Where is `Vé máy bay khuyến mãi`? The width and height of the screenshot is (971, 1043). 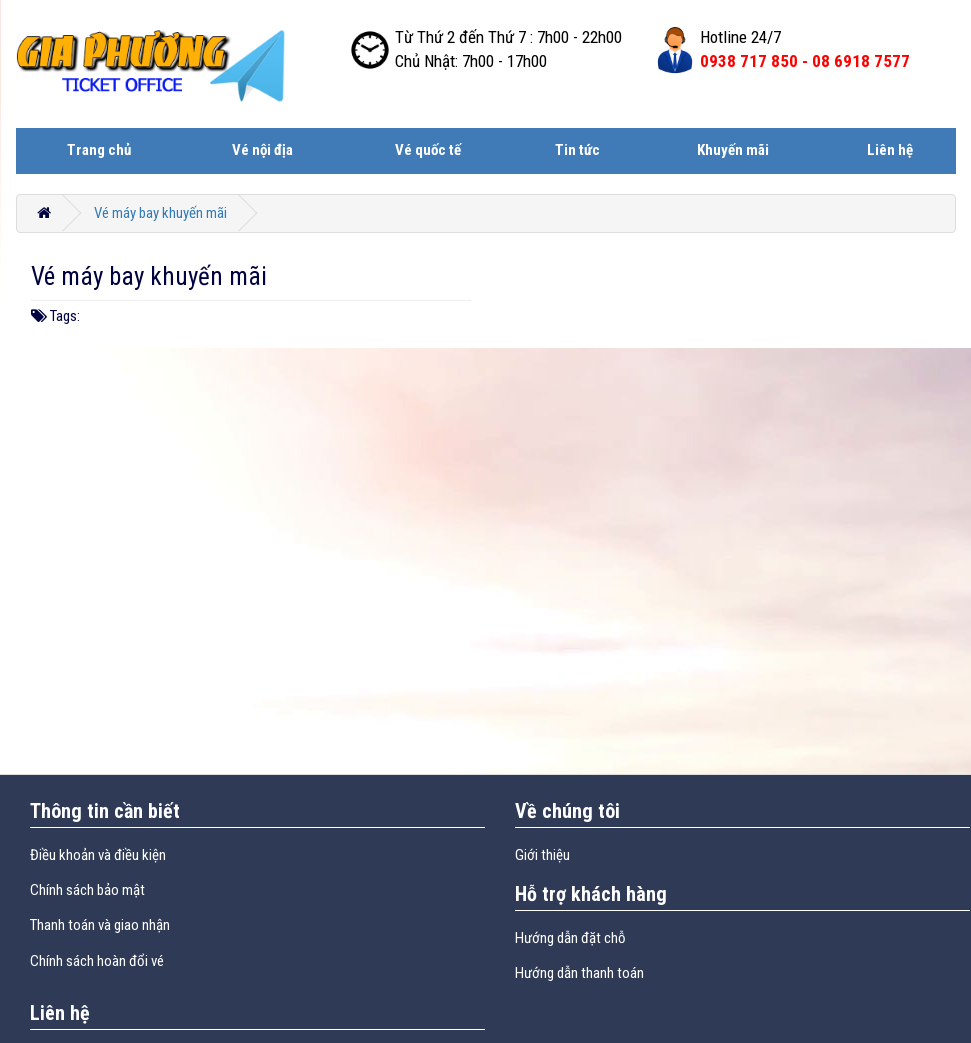
Vé máy bay khuyến mãi is located at coordinates (160, 213).